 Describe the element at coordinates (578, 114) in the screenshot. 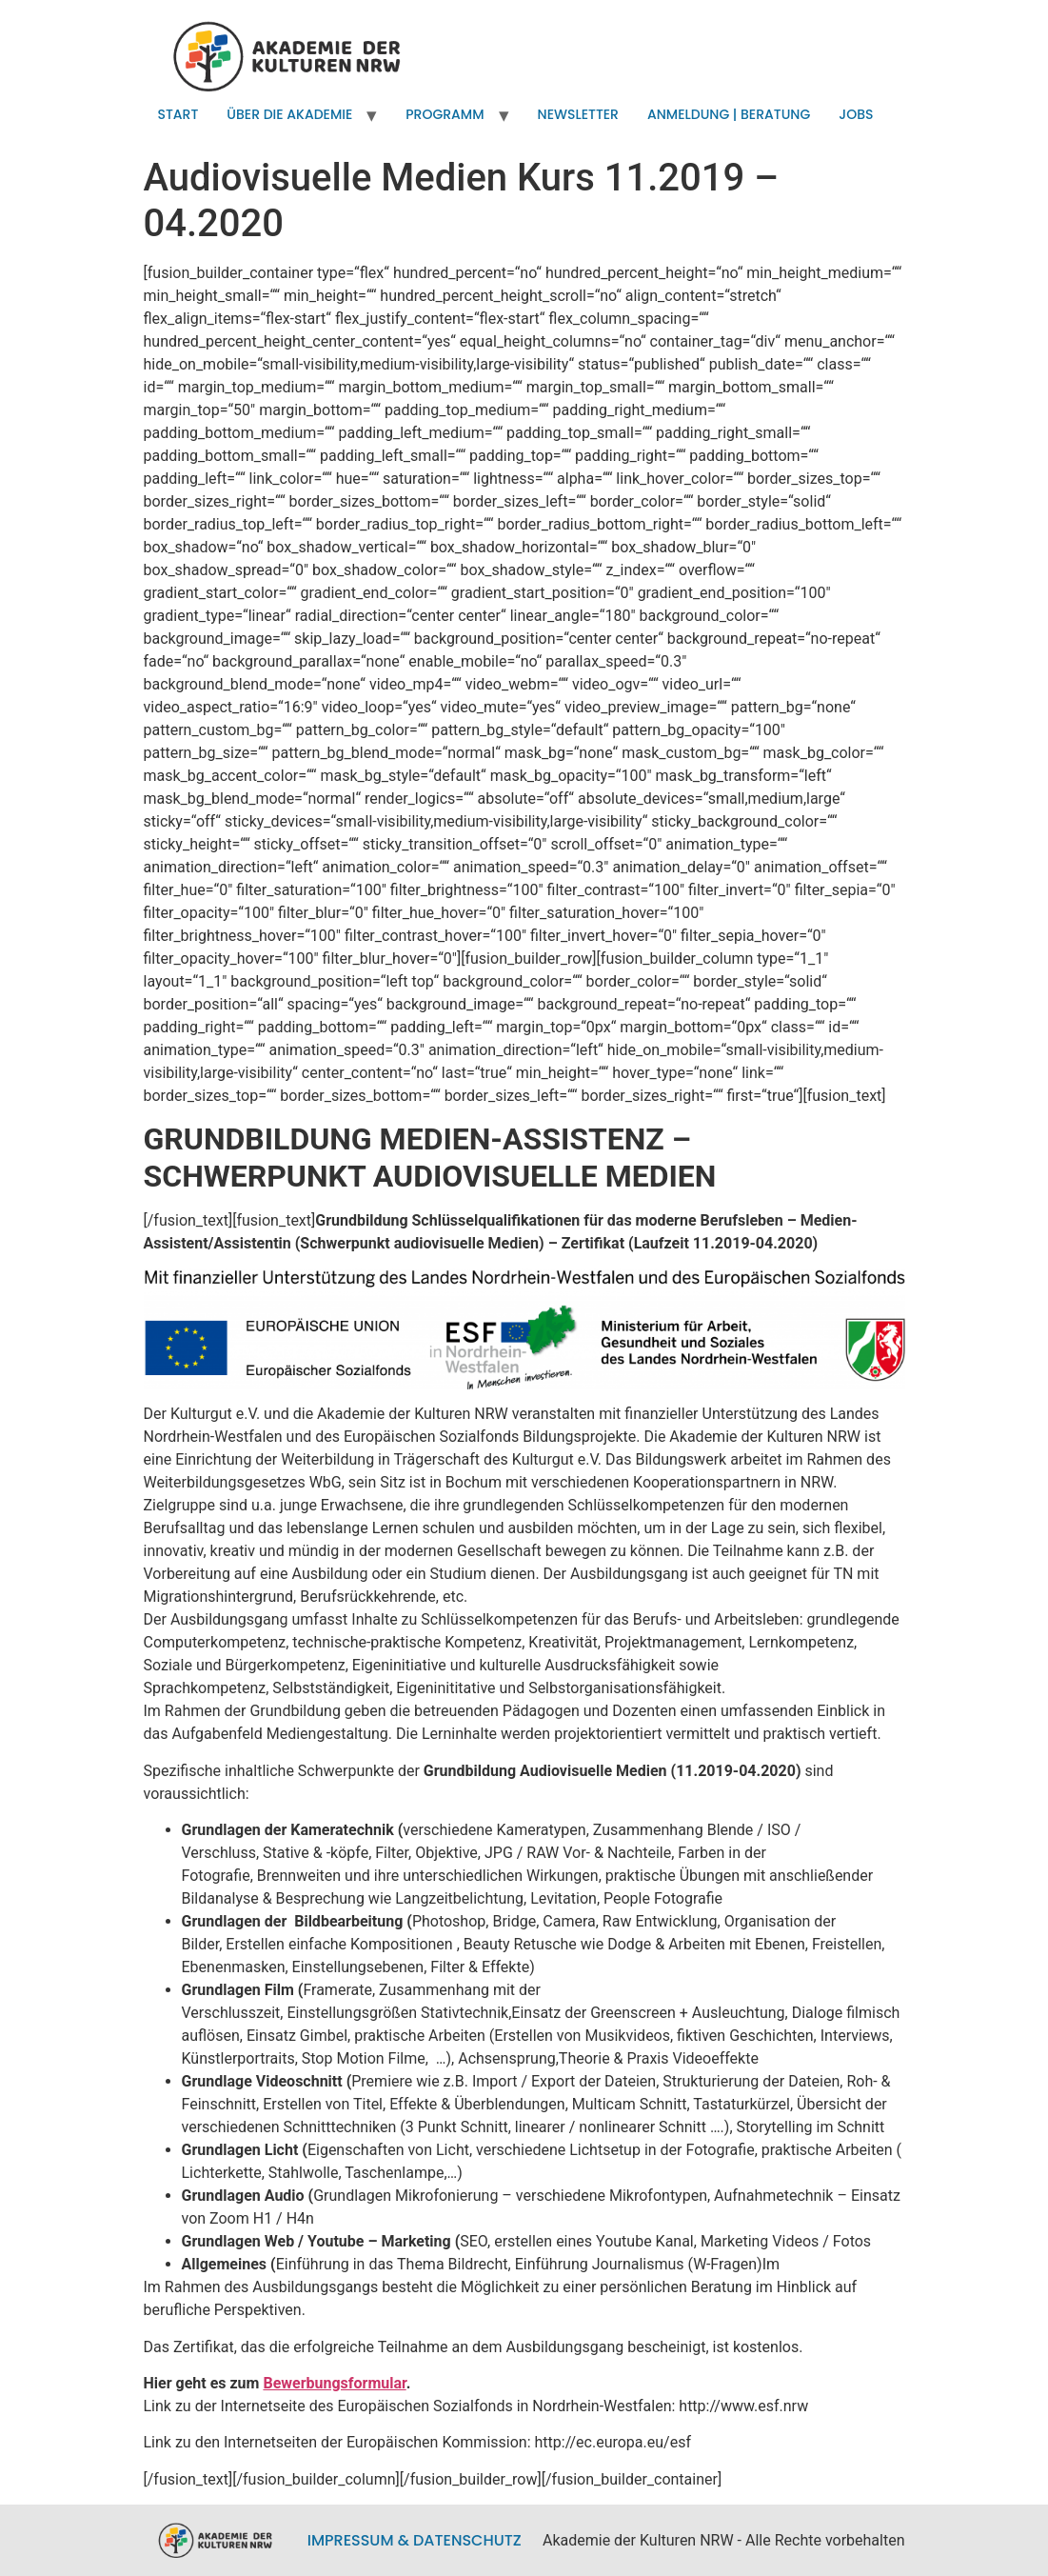

I see `Newsletter` at that location.